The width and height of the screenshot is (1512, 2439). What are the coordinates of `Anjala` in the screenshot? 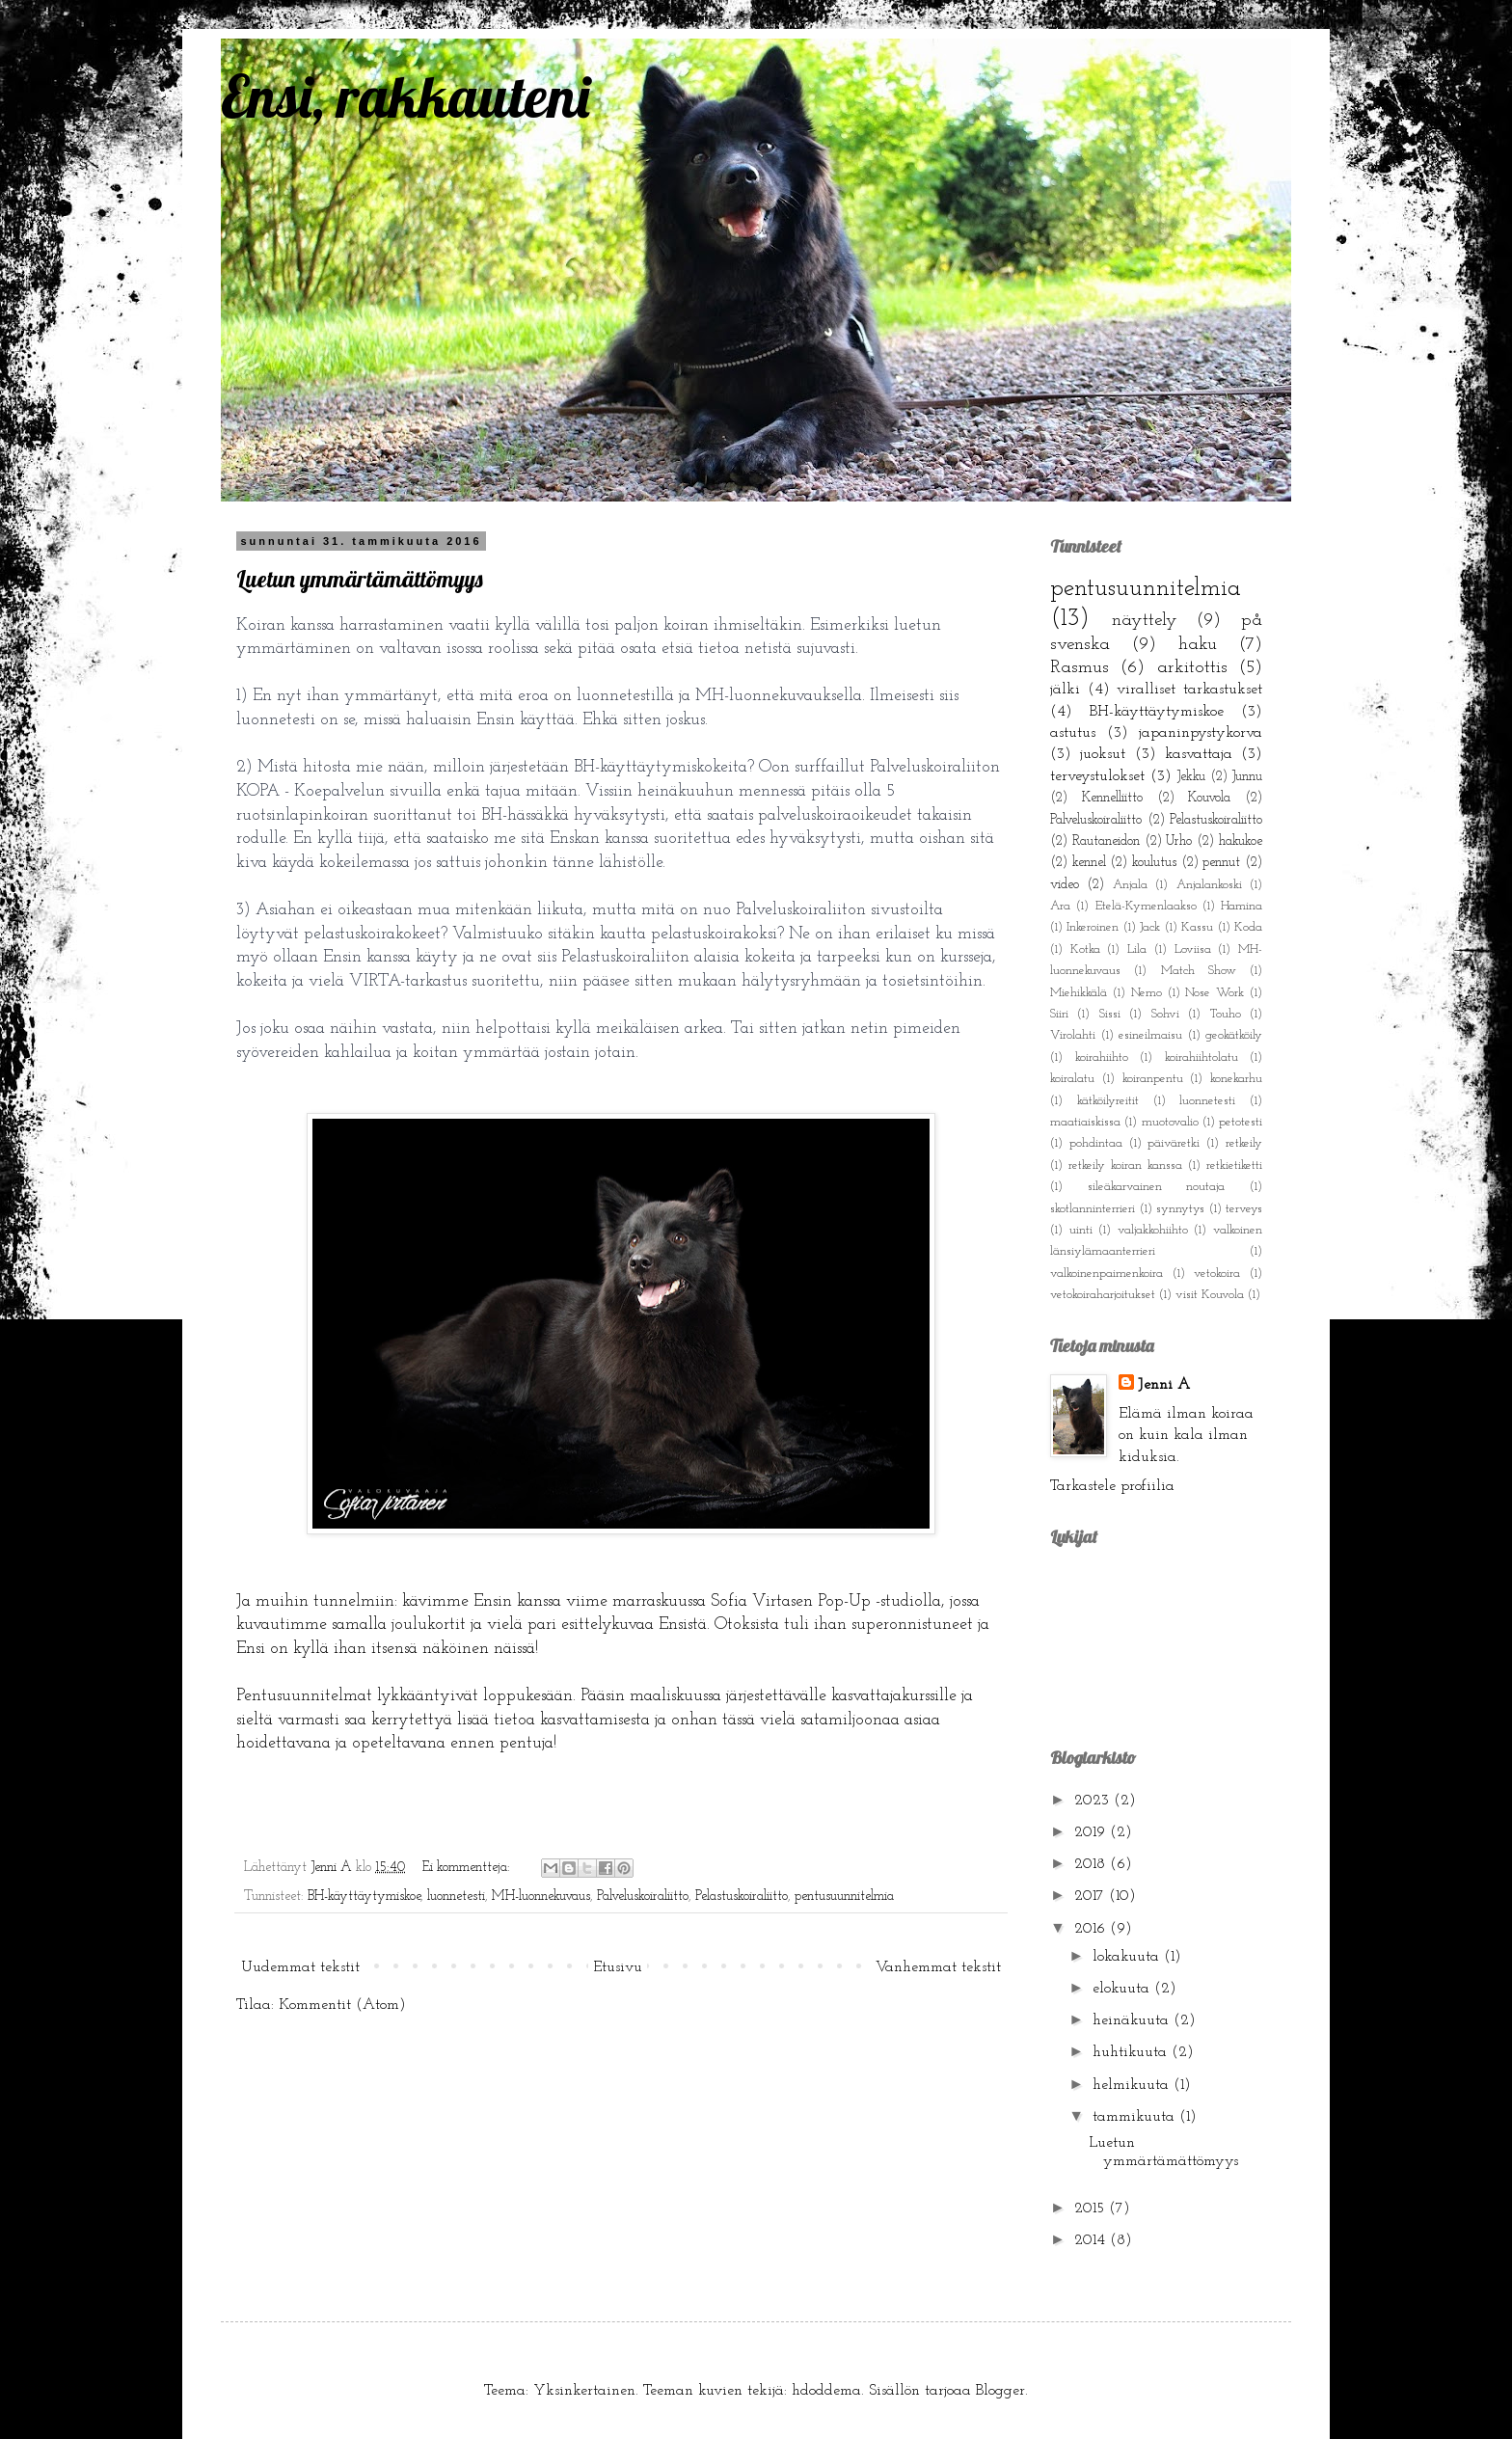 It's located at (1130, 885).